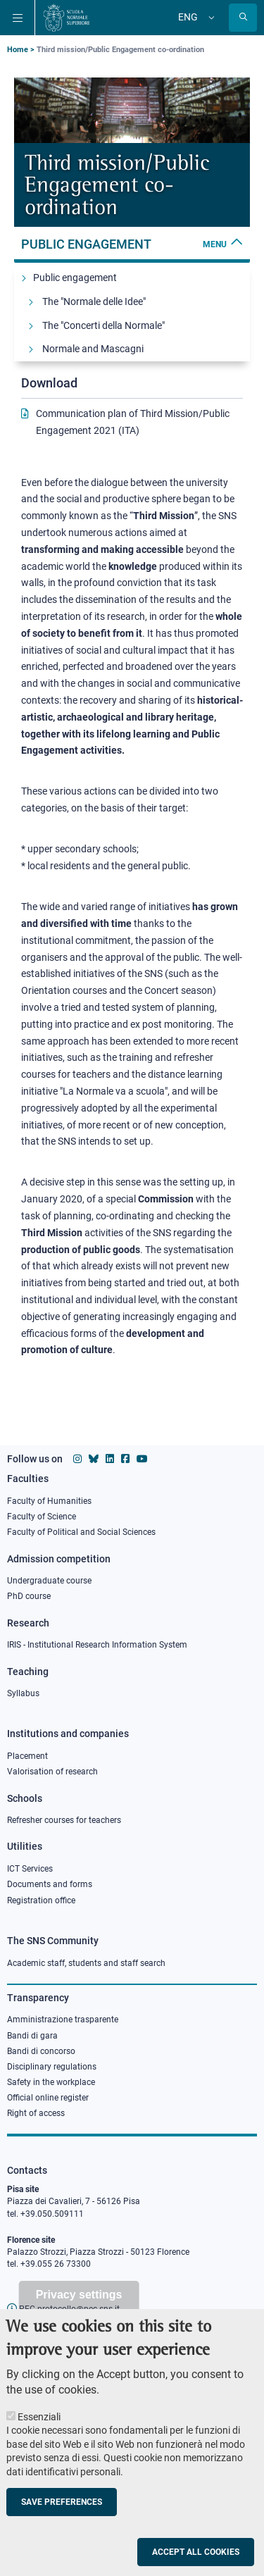  Describe the element at coordinates (210, 17) in the screenshot. I see `[Change language]` at that location.